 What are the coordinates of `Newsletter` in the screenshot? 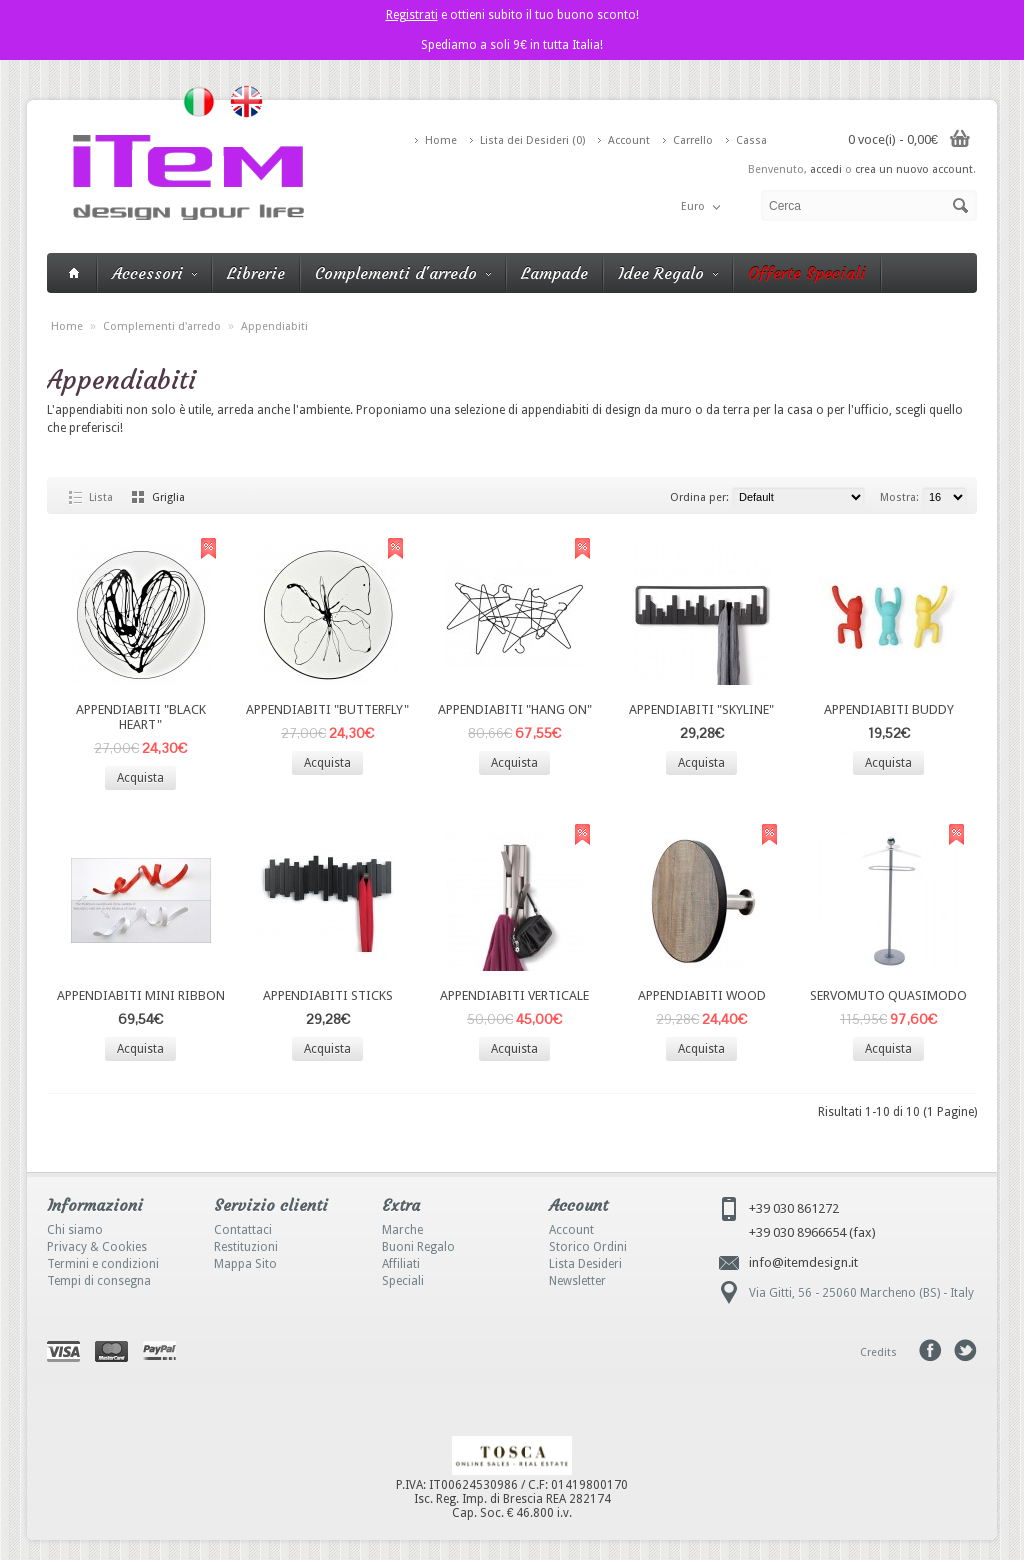 It's located at (577, 1281).